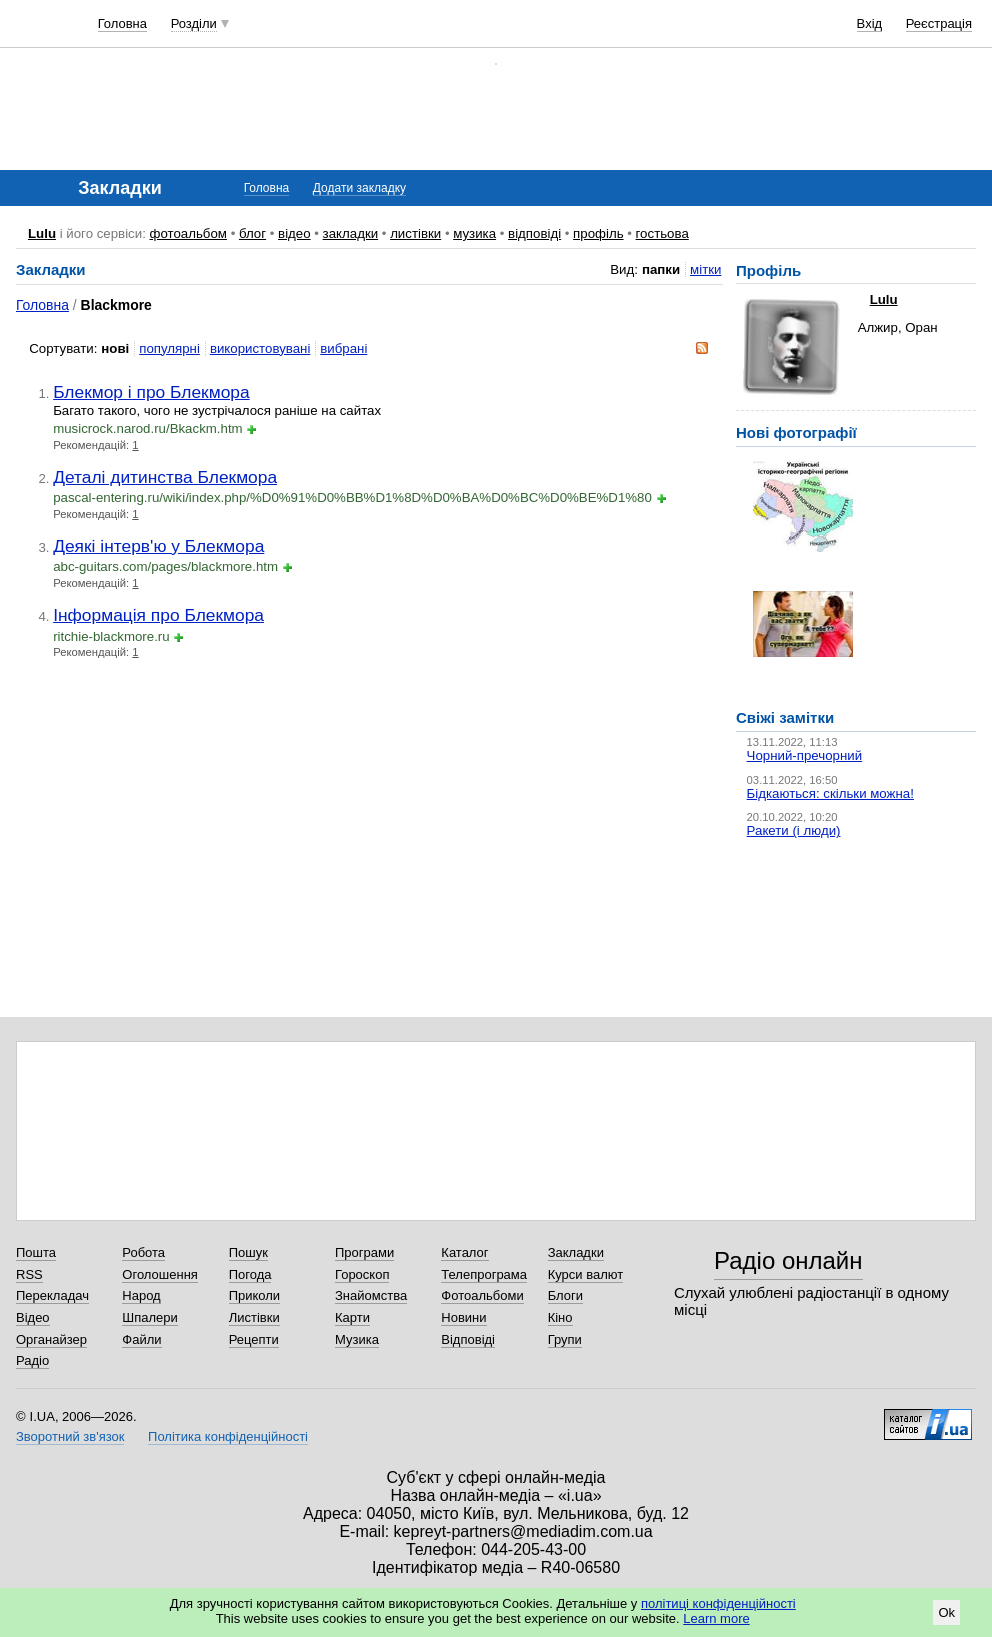  I want to click on Вхід, so click(870, 23).